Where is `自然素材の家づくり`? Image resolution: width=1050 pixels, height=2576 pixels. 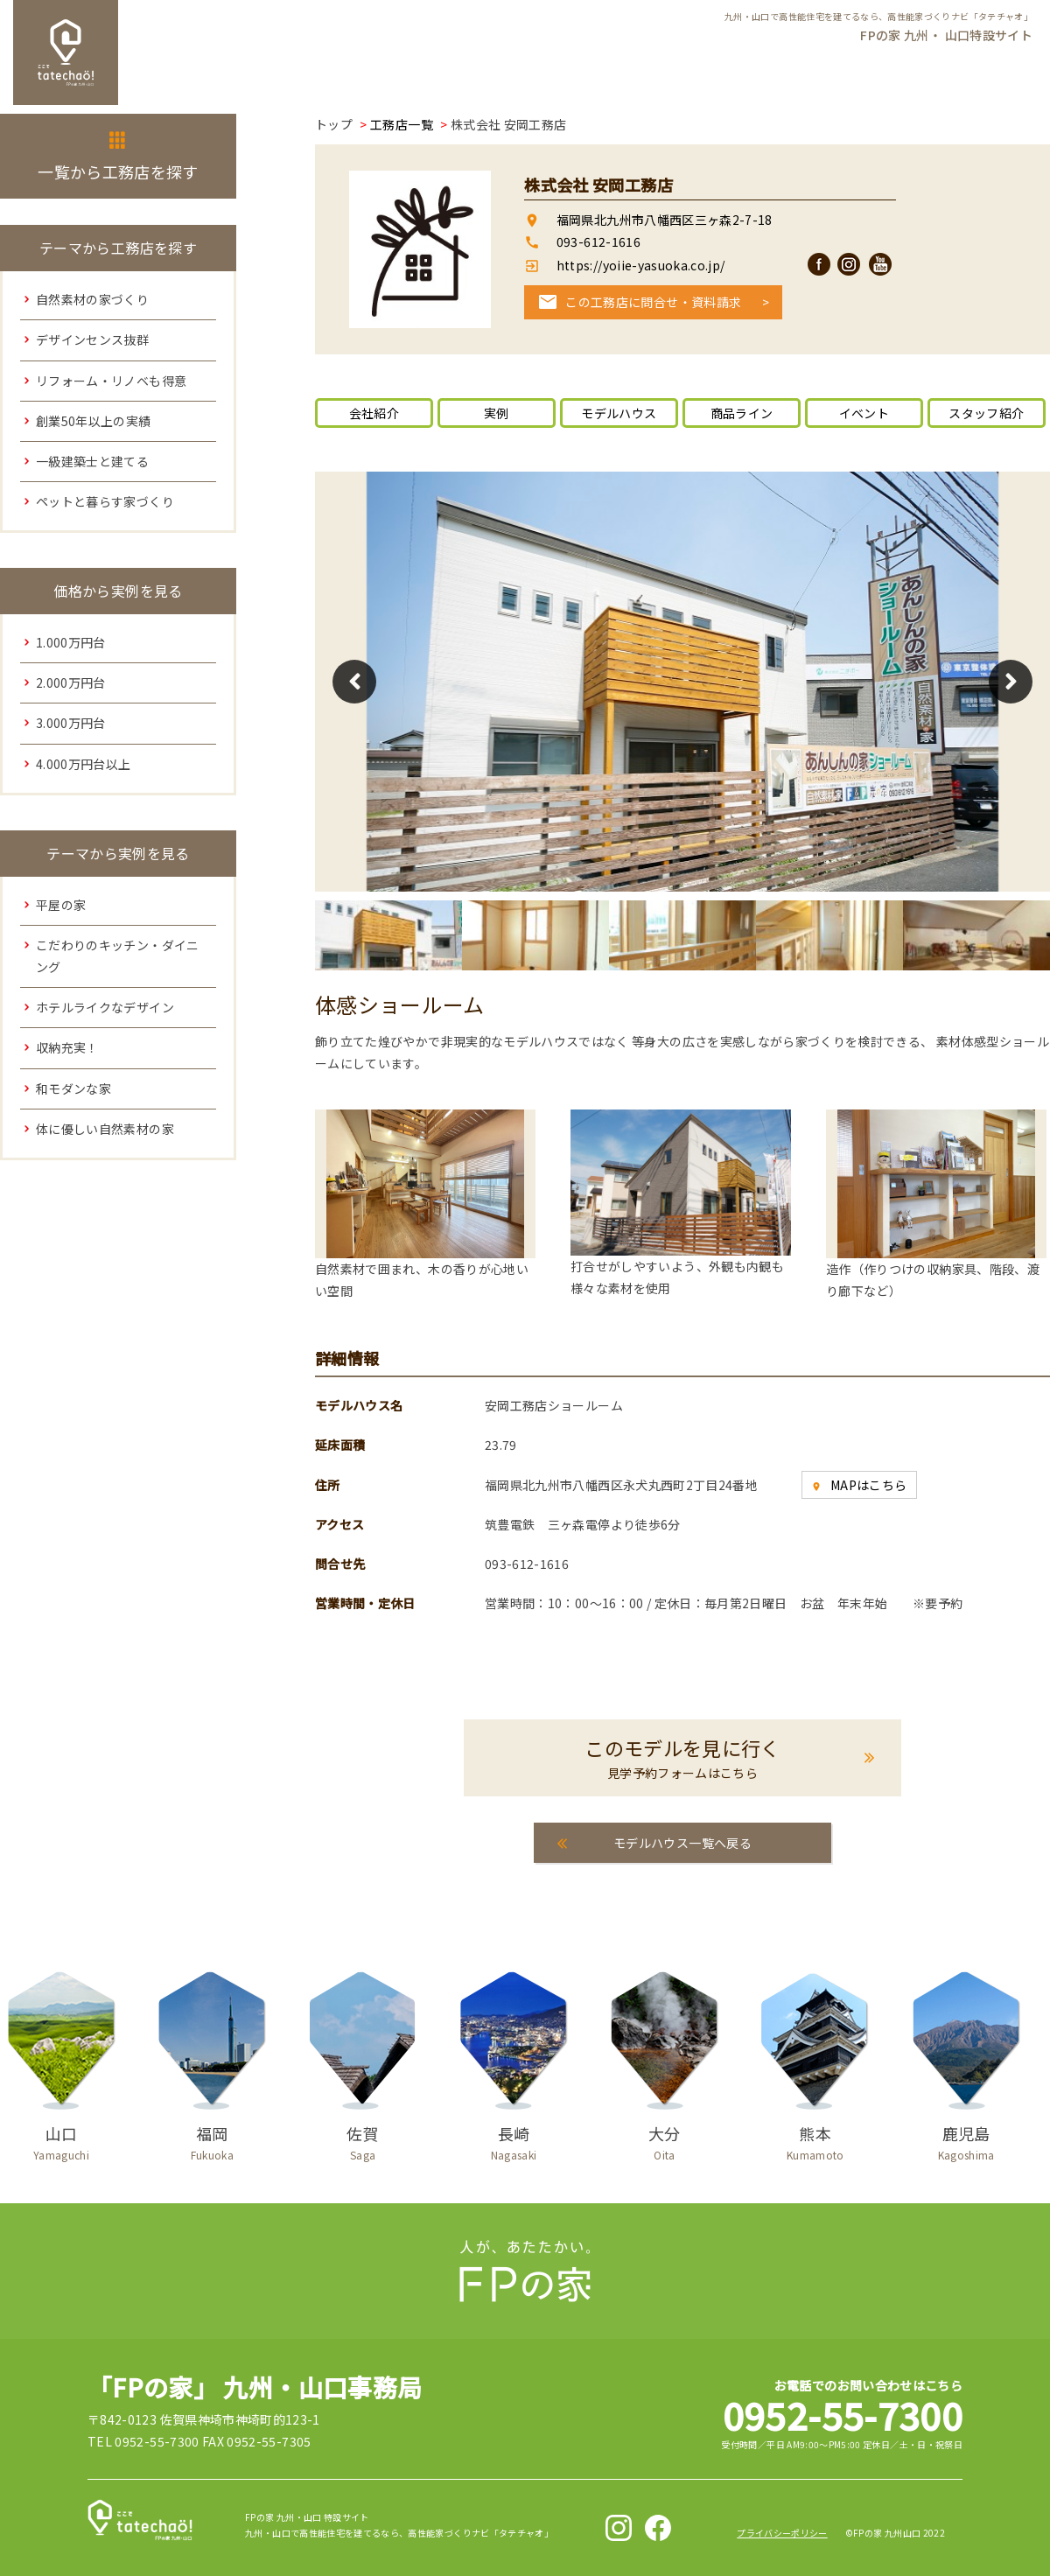
自然素材の家づくり is located at coordinates (92, 299).